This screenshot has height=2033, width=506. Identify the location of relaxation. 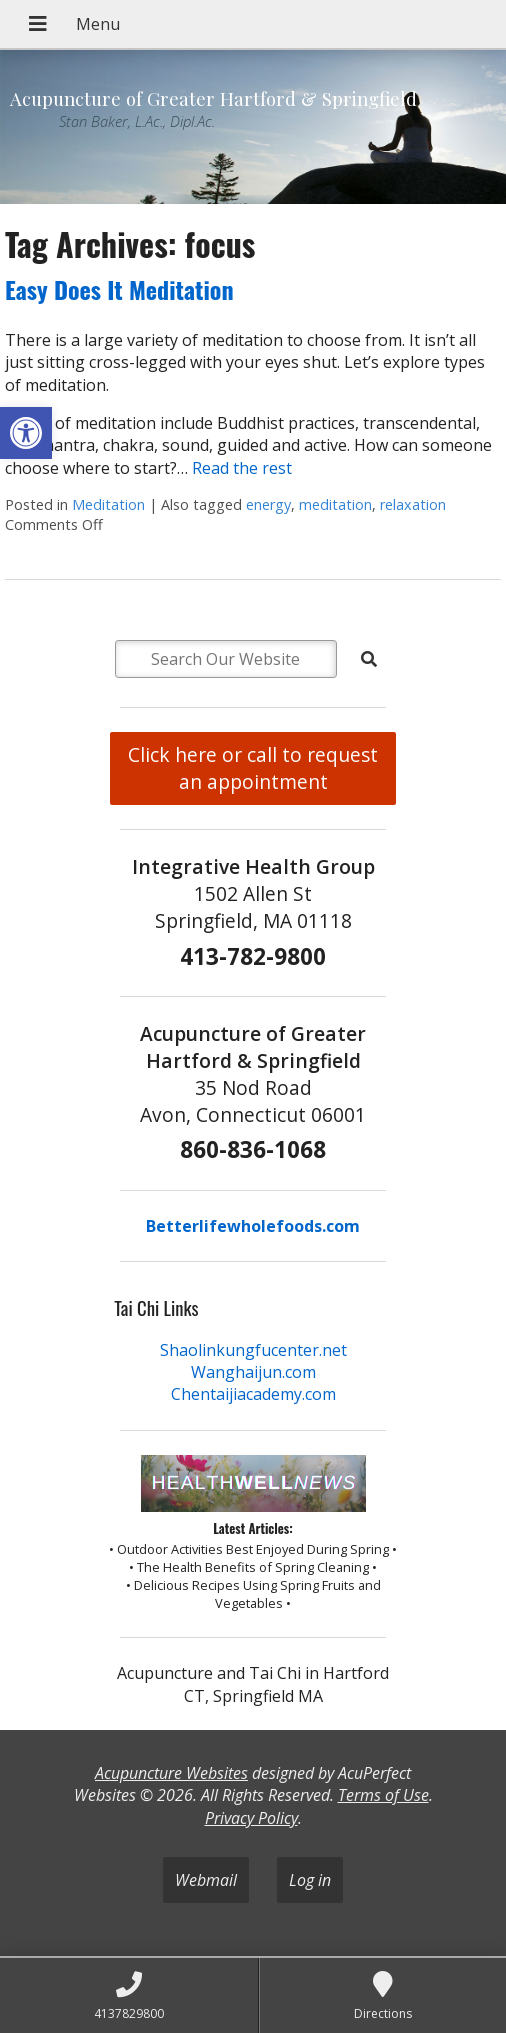
(413, 504).